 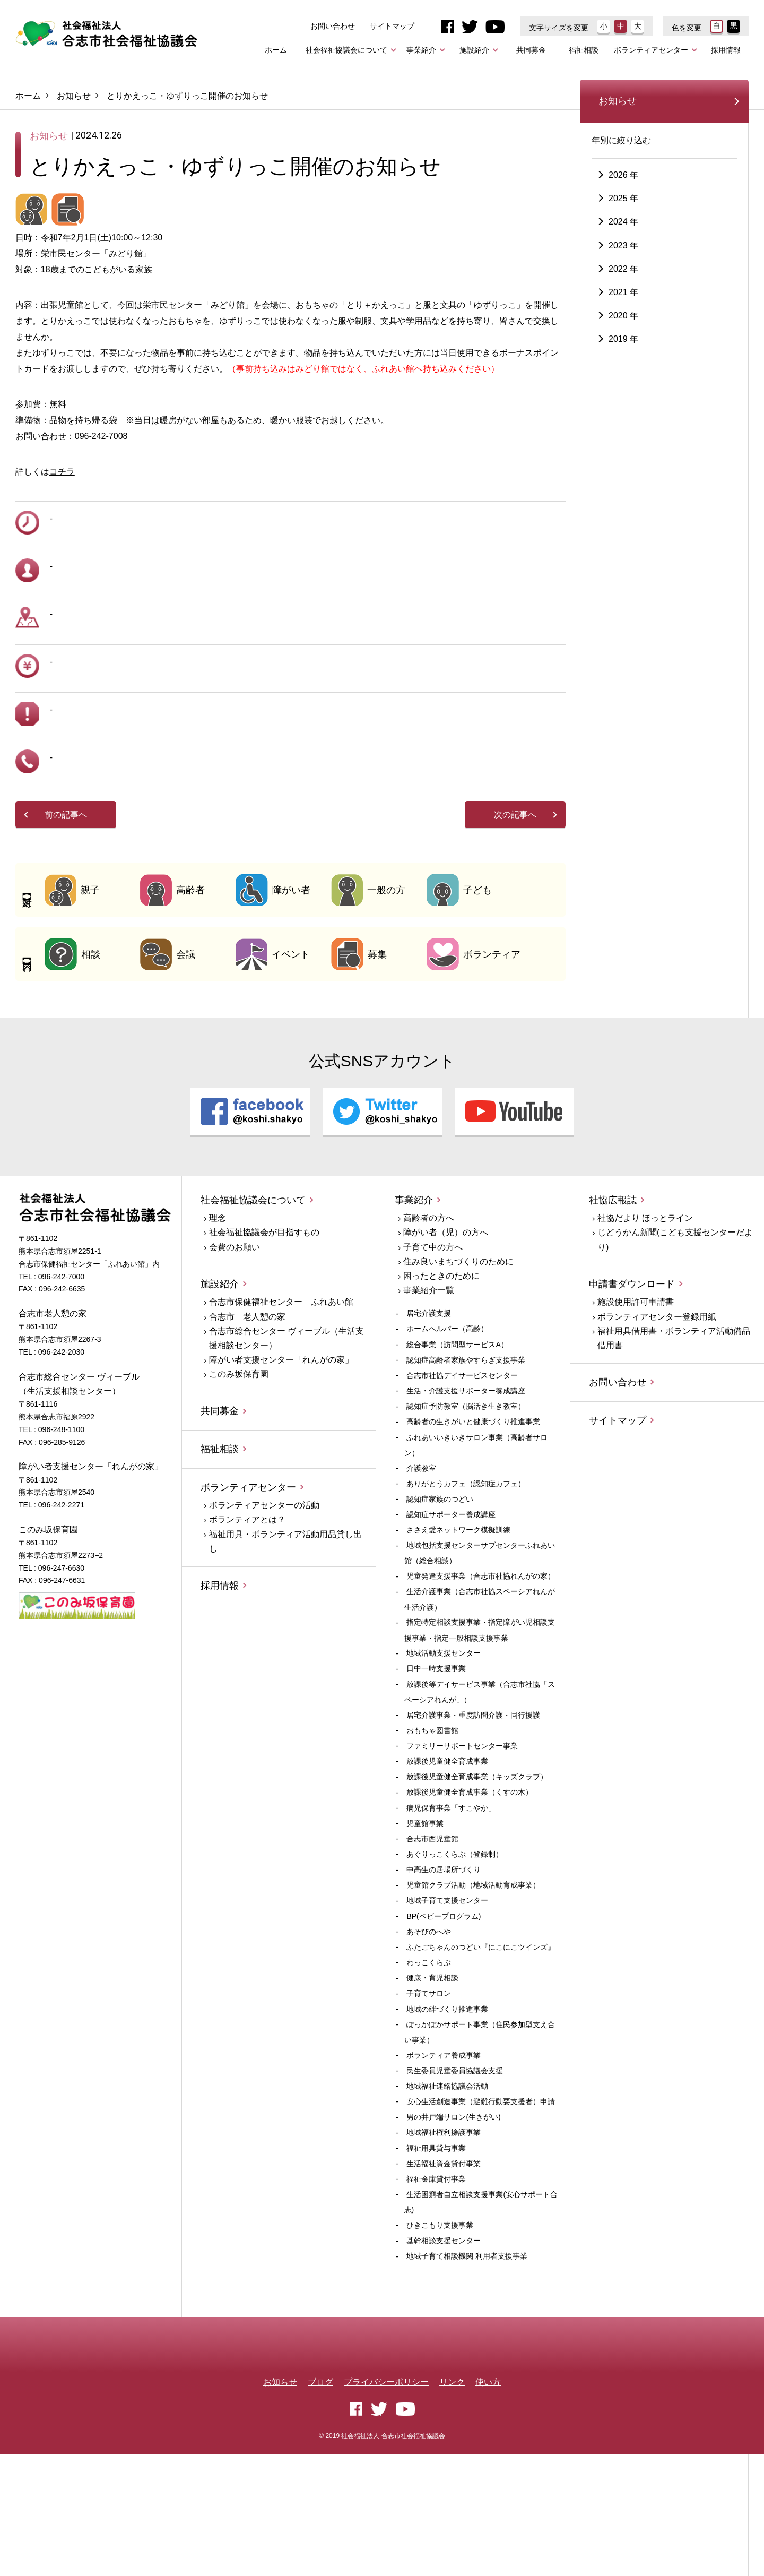 What do you see at coordinates (447, 2104) in the screenshot?
I see `地域の絆づくり推進事業` at bounding box center [447, 2104].